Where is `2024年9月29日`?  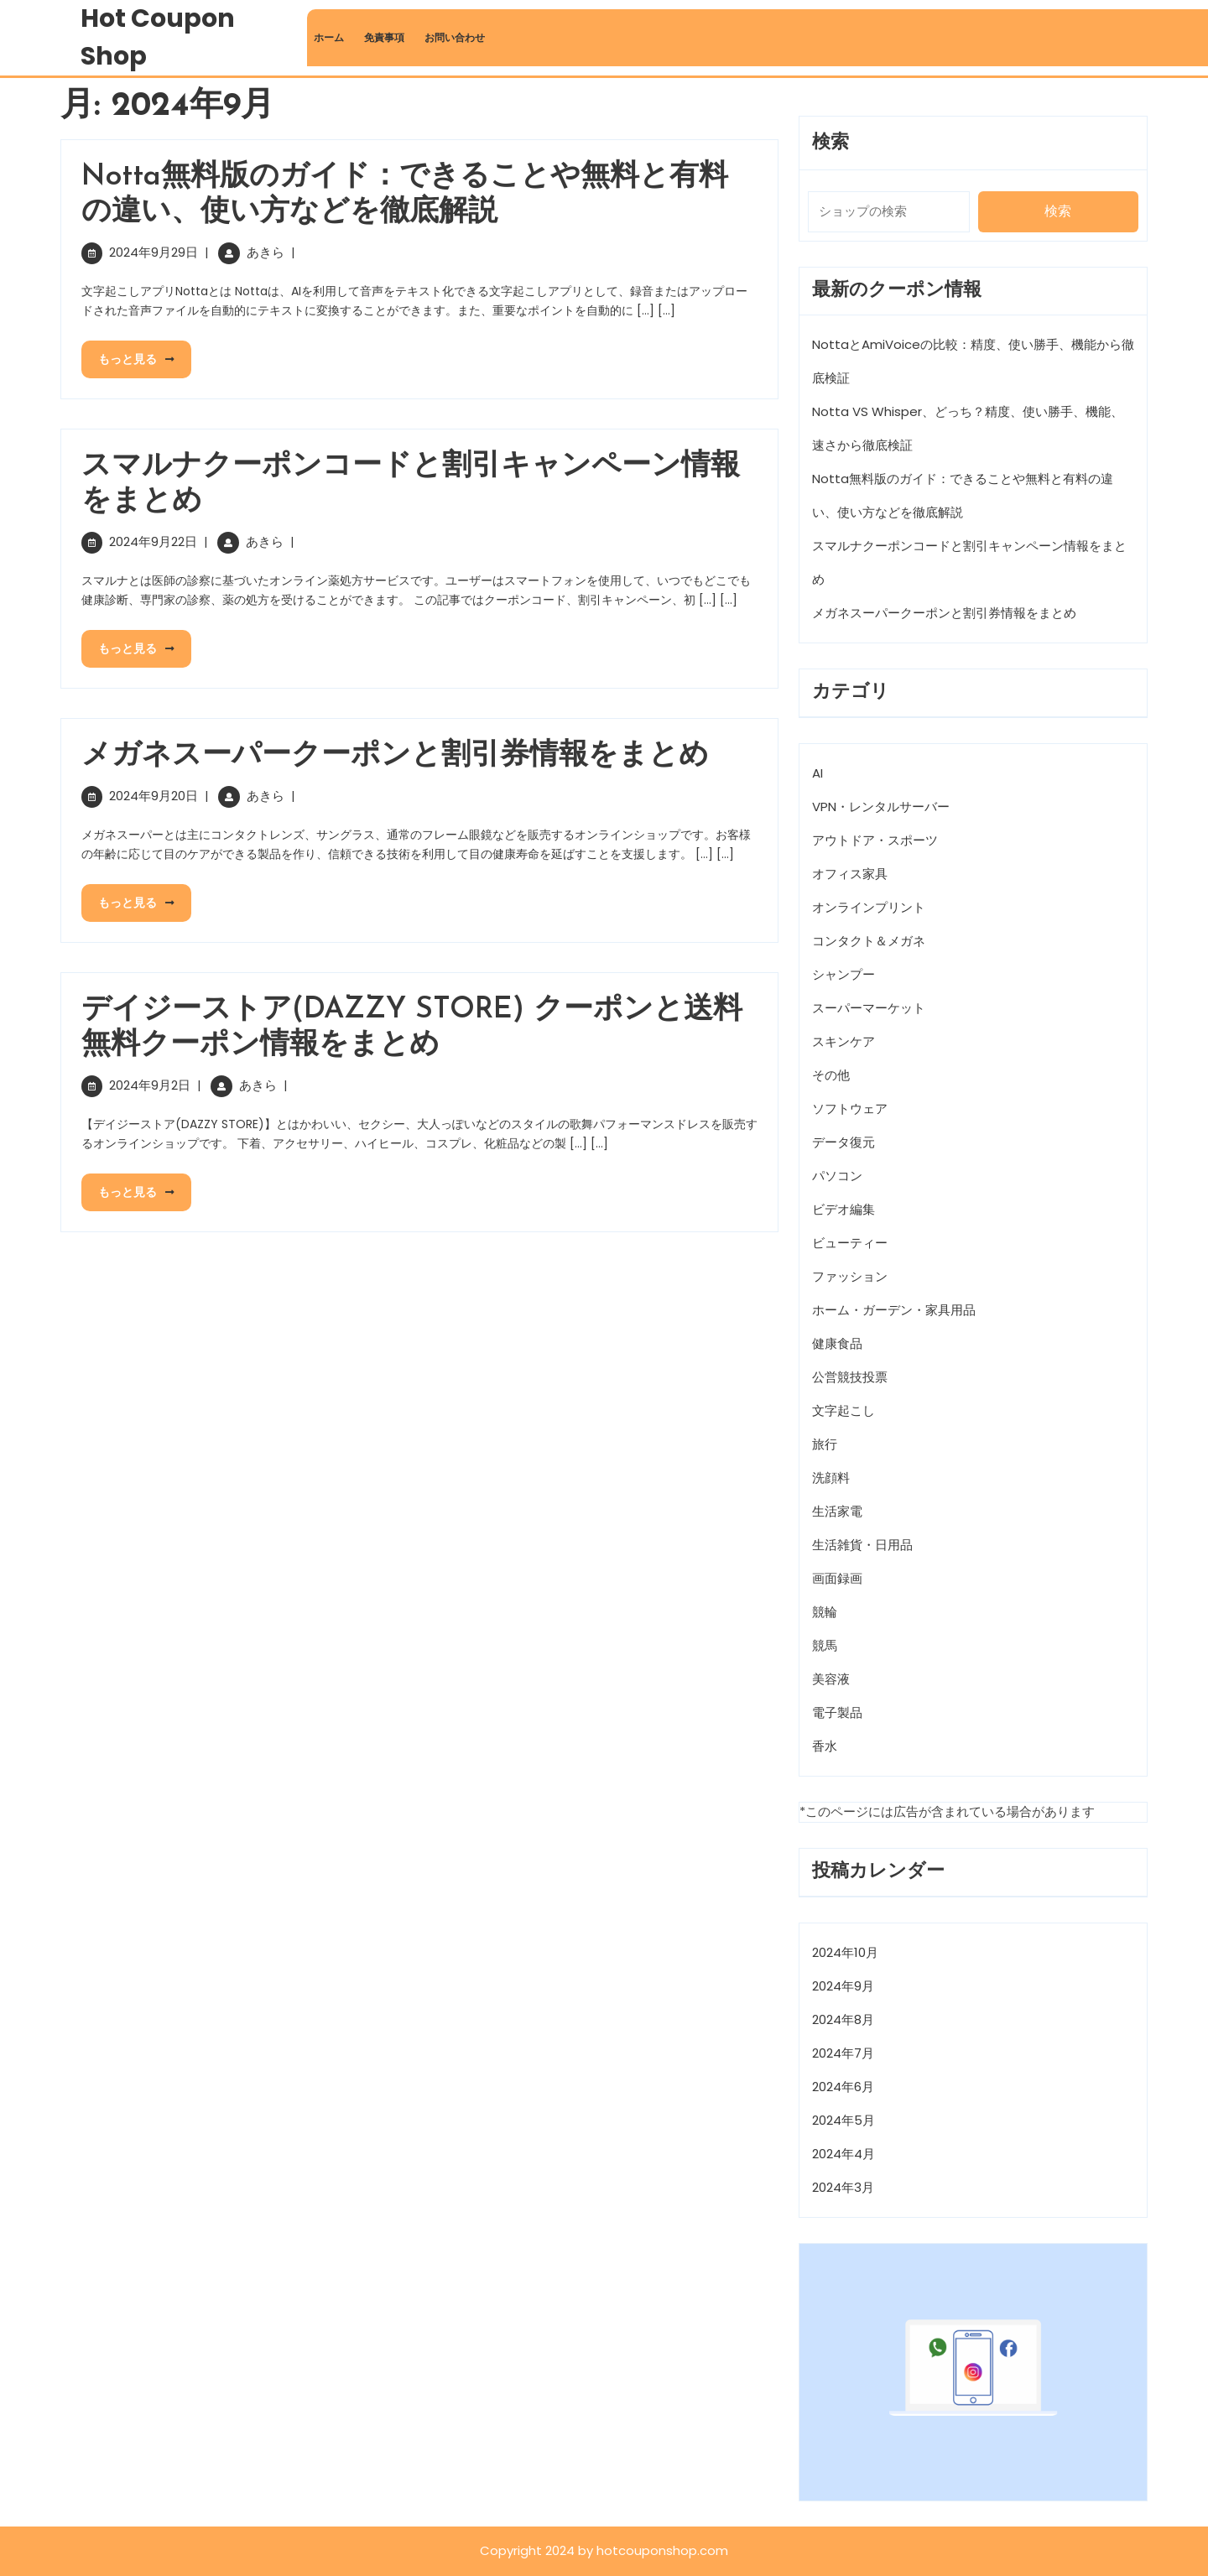 2024年9月29日 is located at coordinates (153, 252).